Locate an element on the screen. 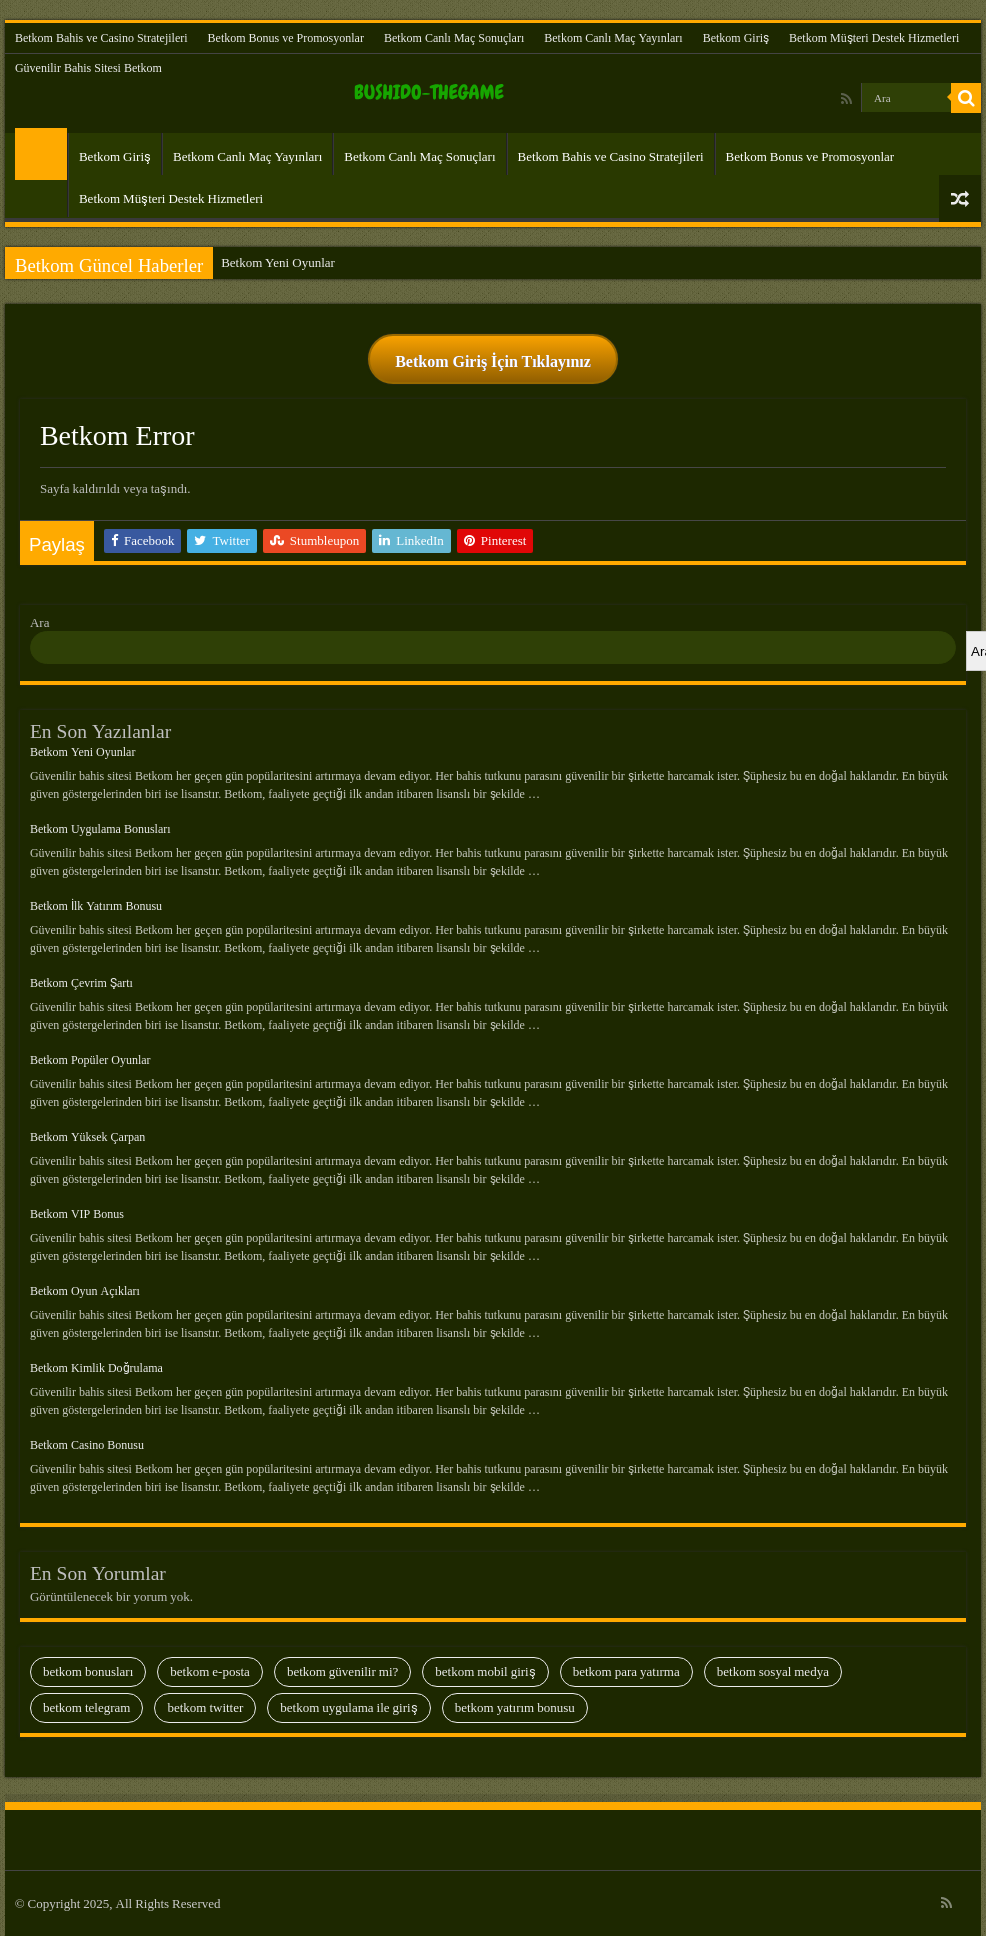  Betkom Twitter [Betkom Twitter (9 öge)] is located at coordinates (205, 1707).